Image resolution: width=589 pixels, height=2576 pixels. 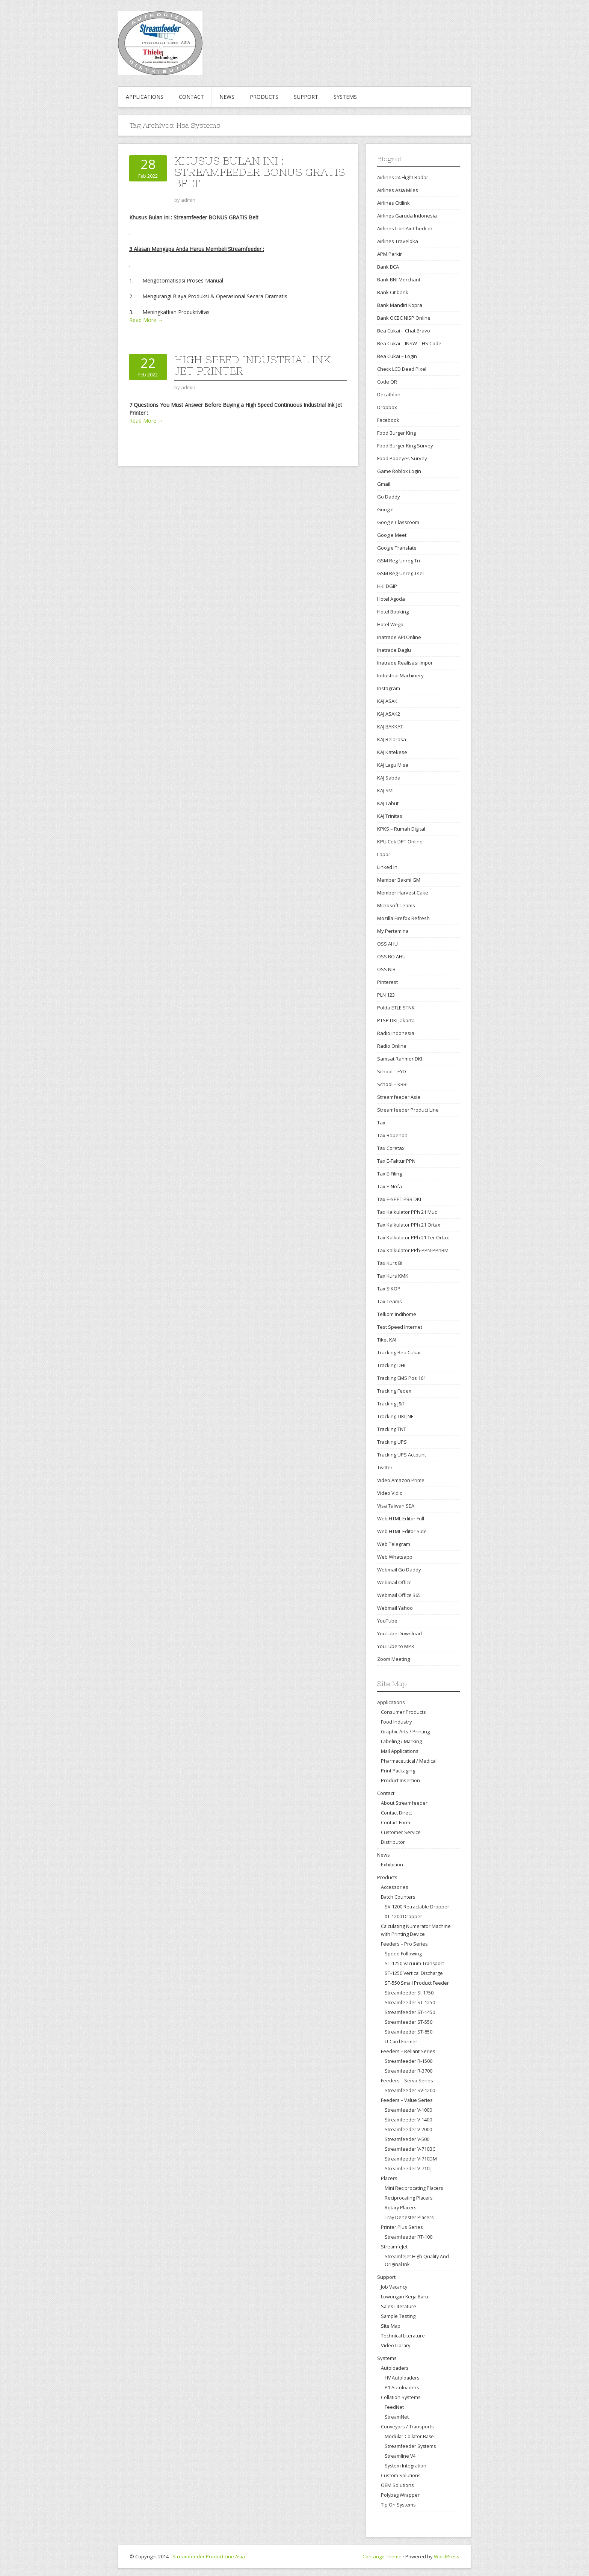 I want to click on FeedNet, so click(x=394, y=2407).